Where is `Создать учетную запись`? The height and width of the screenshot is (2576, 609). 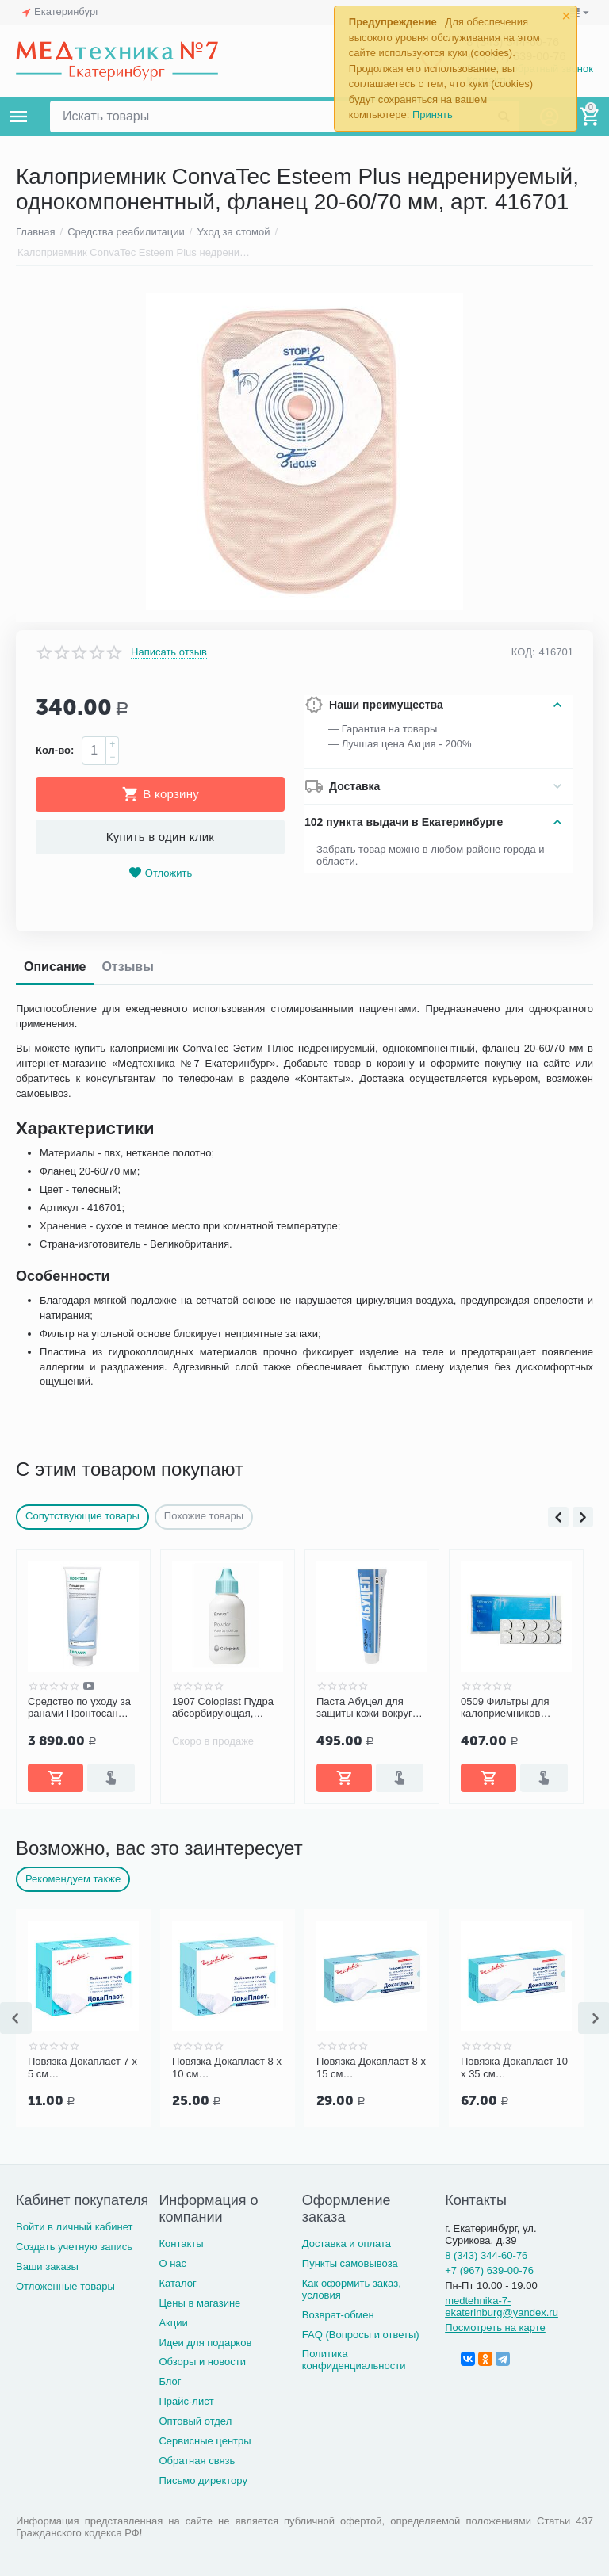
Создать учетную запись is located at coordinates (74, 2247).